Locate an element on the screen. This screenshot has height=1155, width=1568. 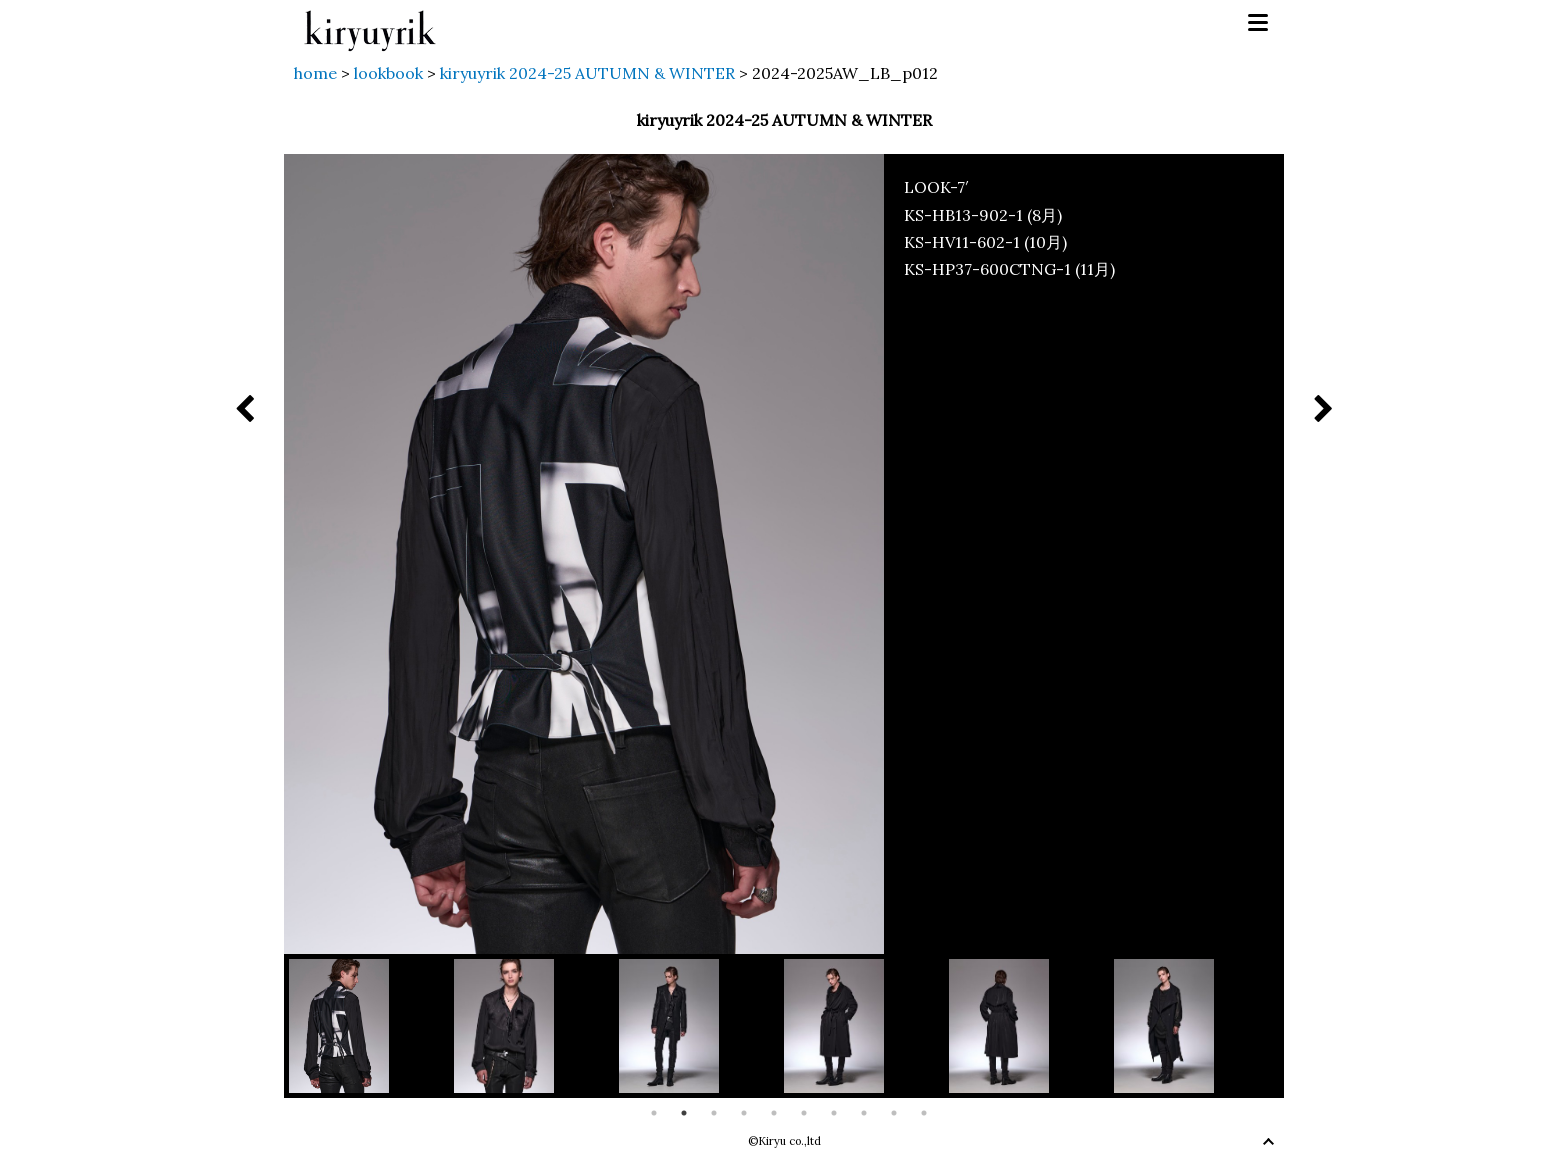
3 [button] is located at coordinates (714, 1113).